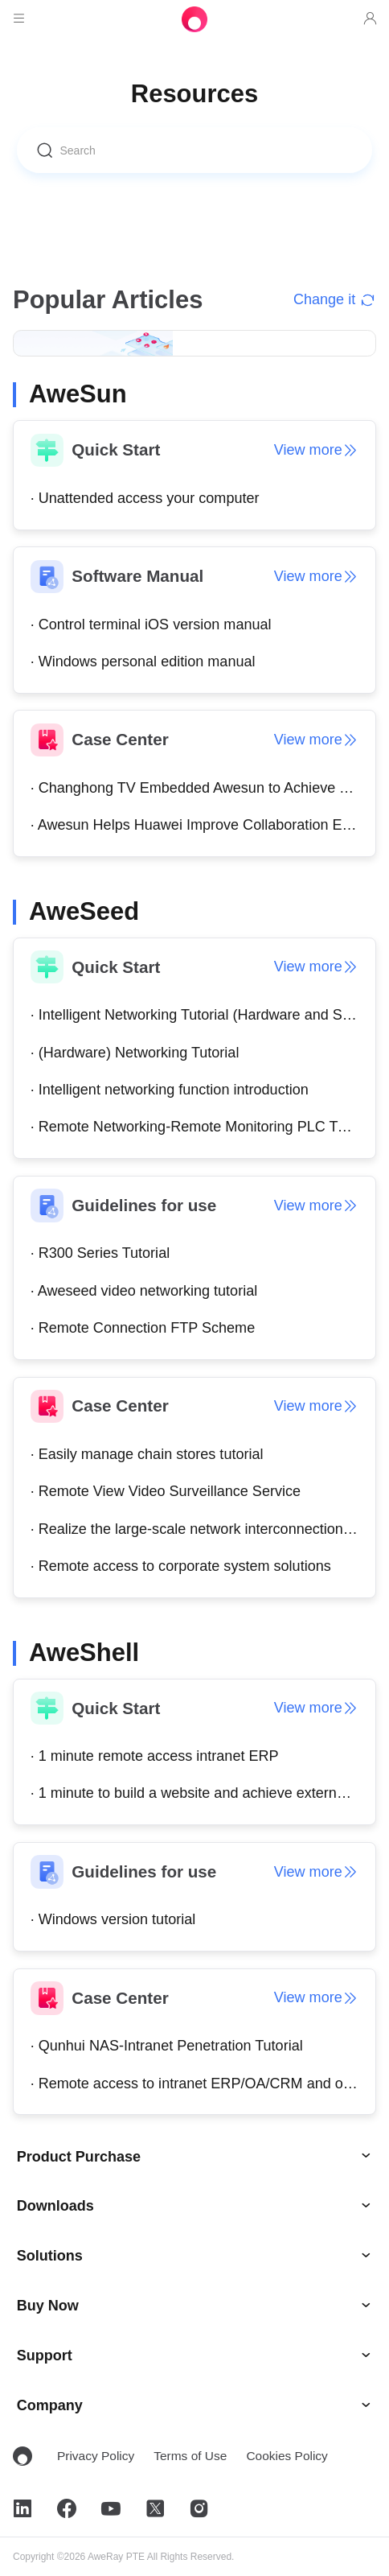 The image size is (389, 2576). Describe the element at coordinates (286, 2456) in the screenshot. I see `Cookies Policy` at that location.